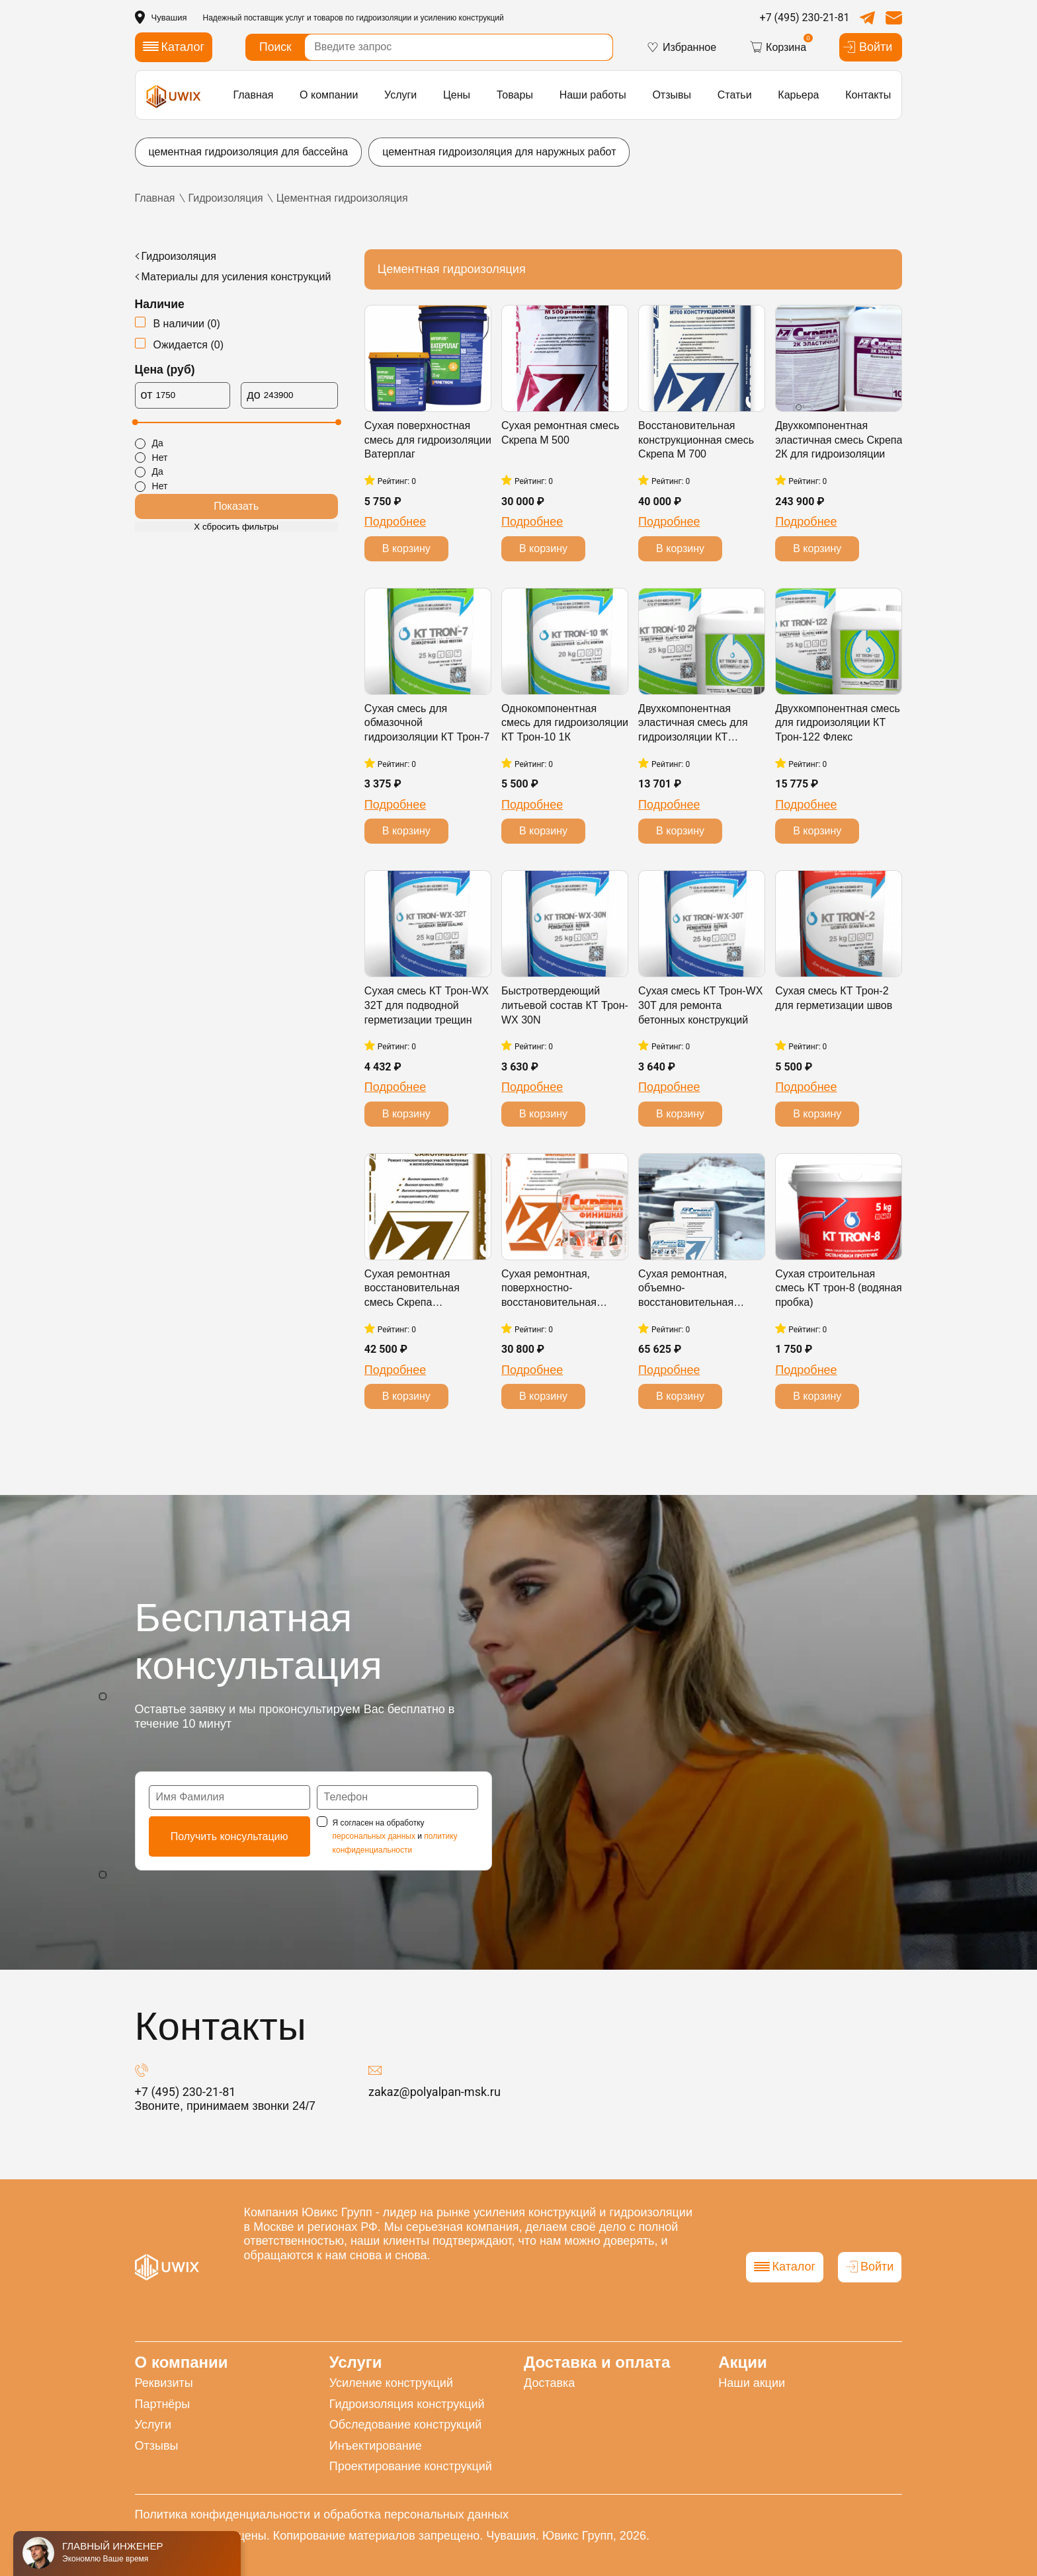 This screenshot has width=1037, height=2576. What do you see at coordinates (805, 17) in the screenshot?
I see `+7 (495) 230-21-81` at bounding box center [805, 17].